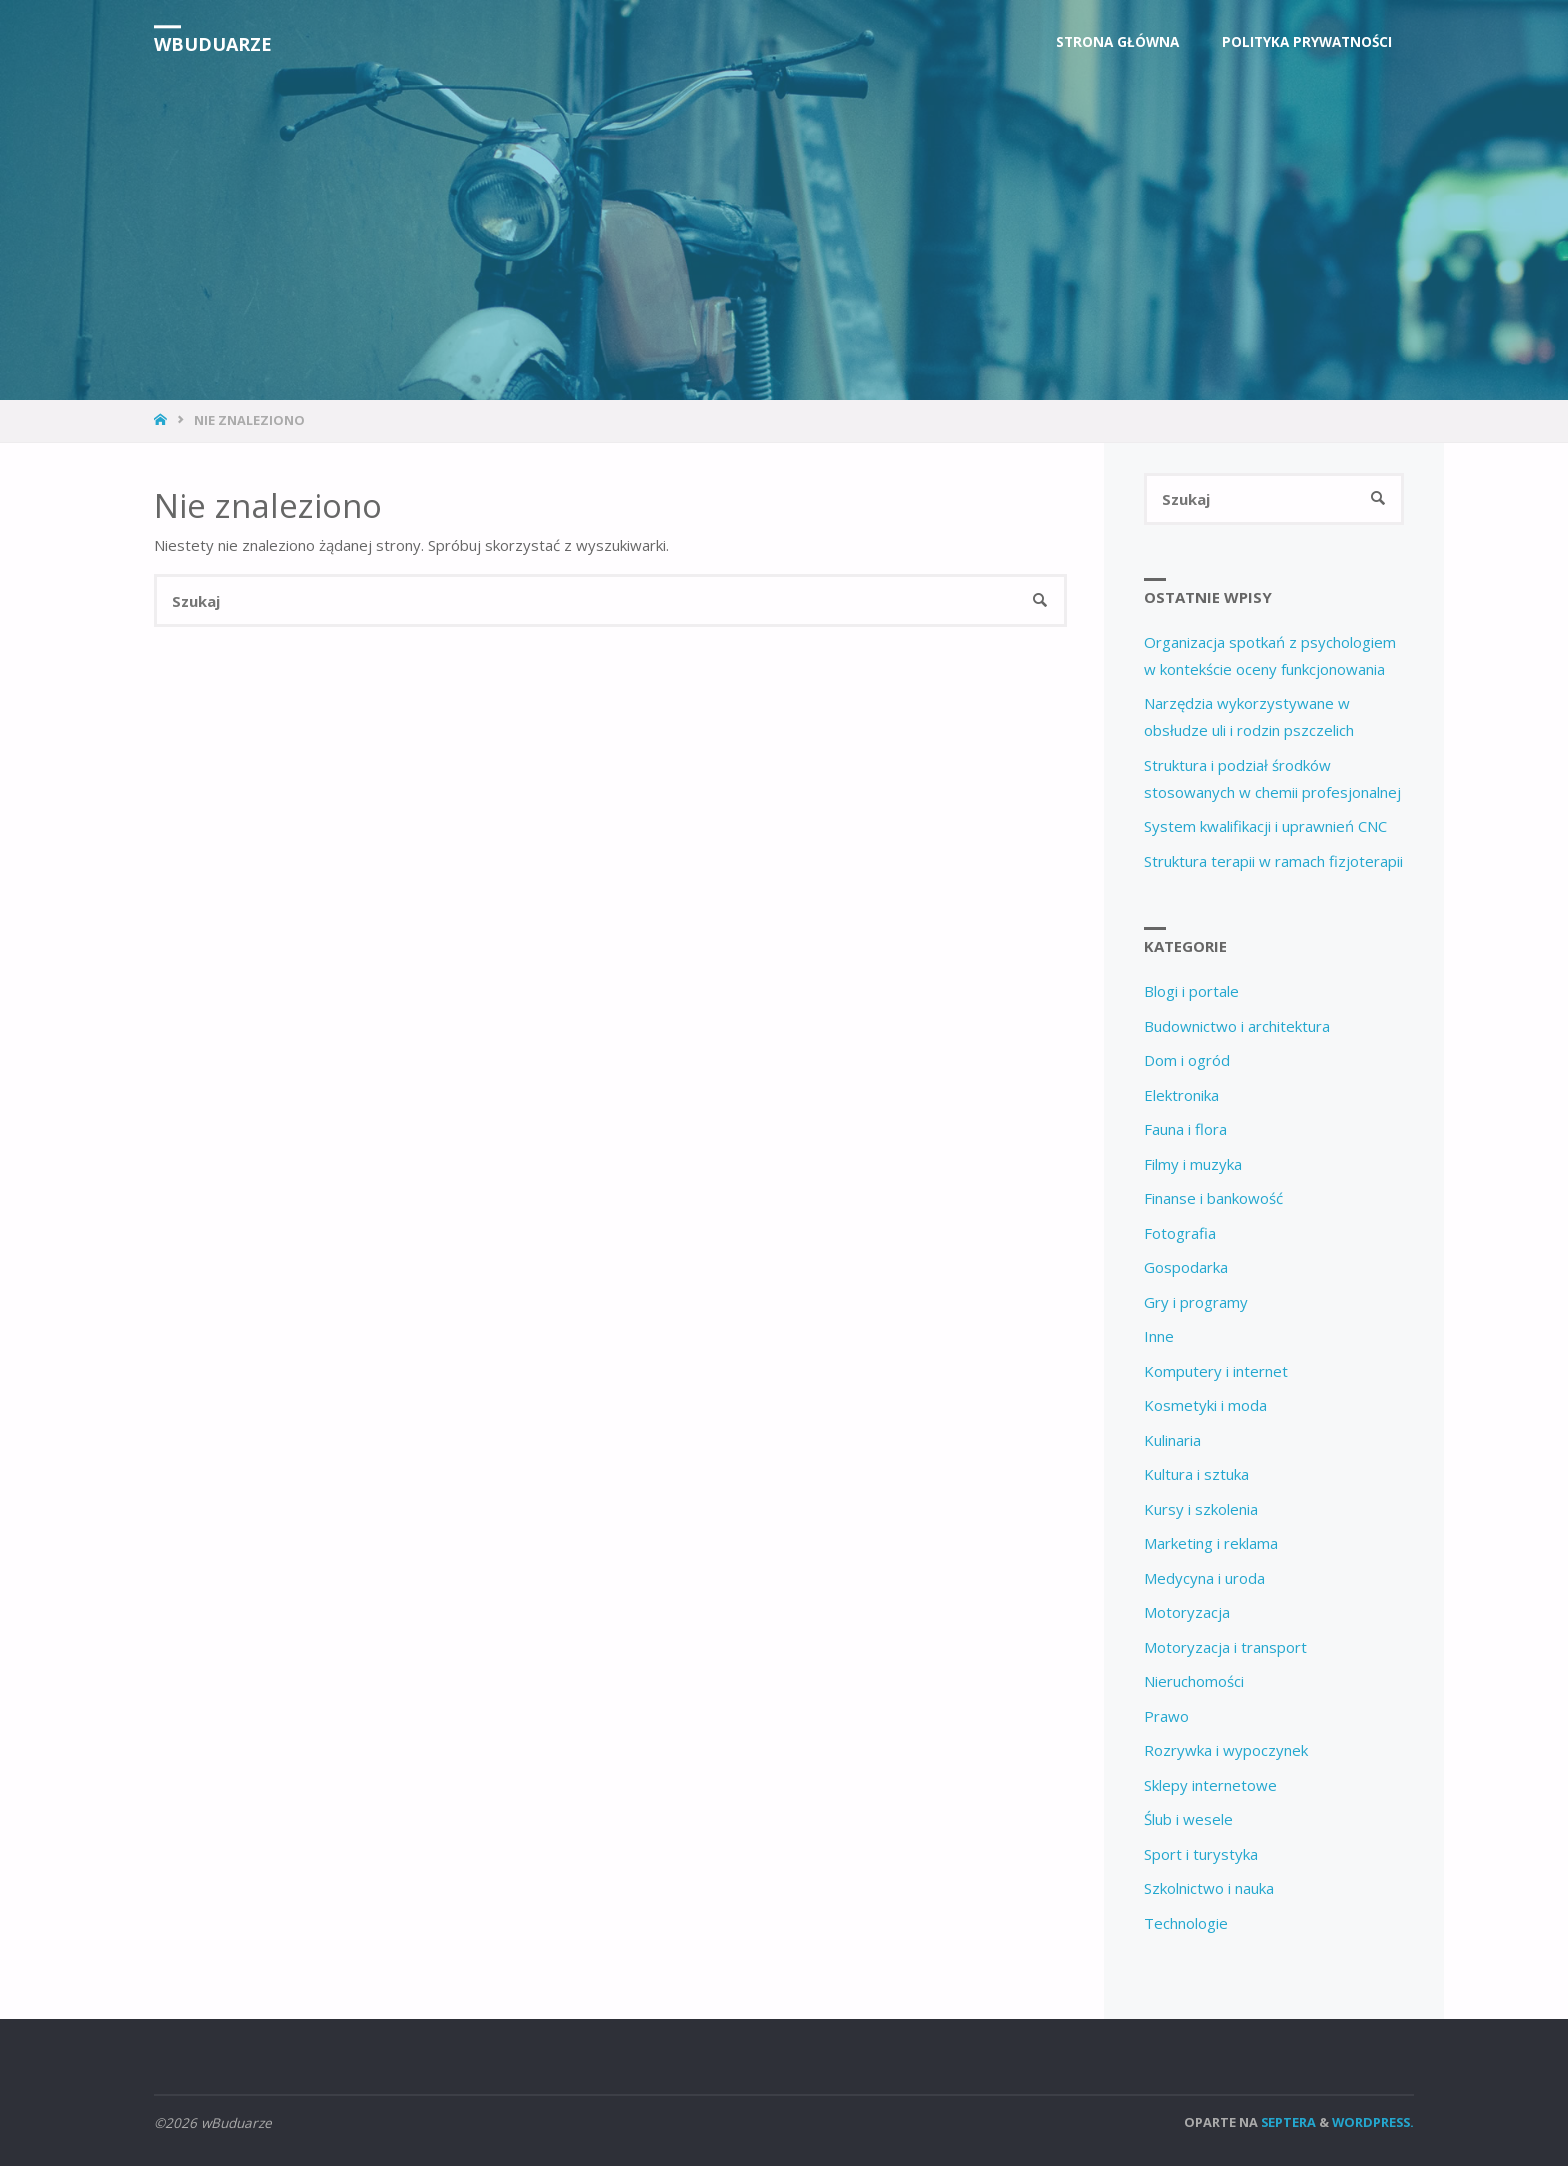 This screenshot has height=2166, width=1568. I want to click on Marketing i reklama, so click(1211, 1543).